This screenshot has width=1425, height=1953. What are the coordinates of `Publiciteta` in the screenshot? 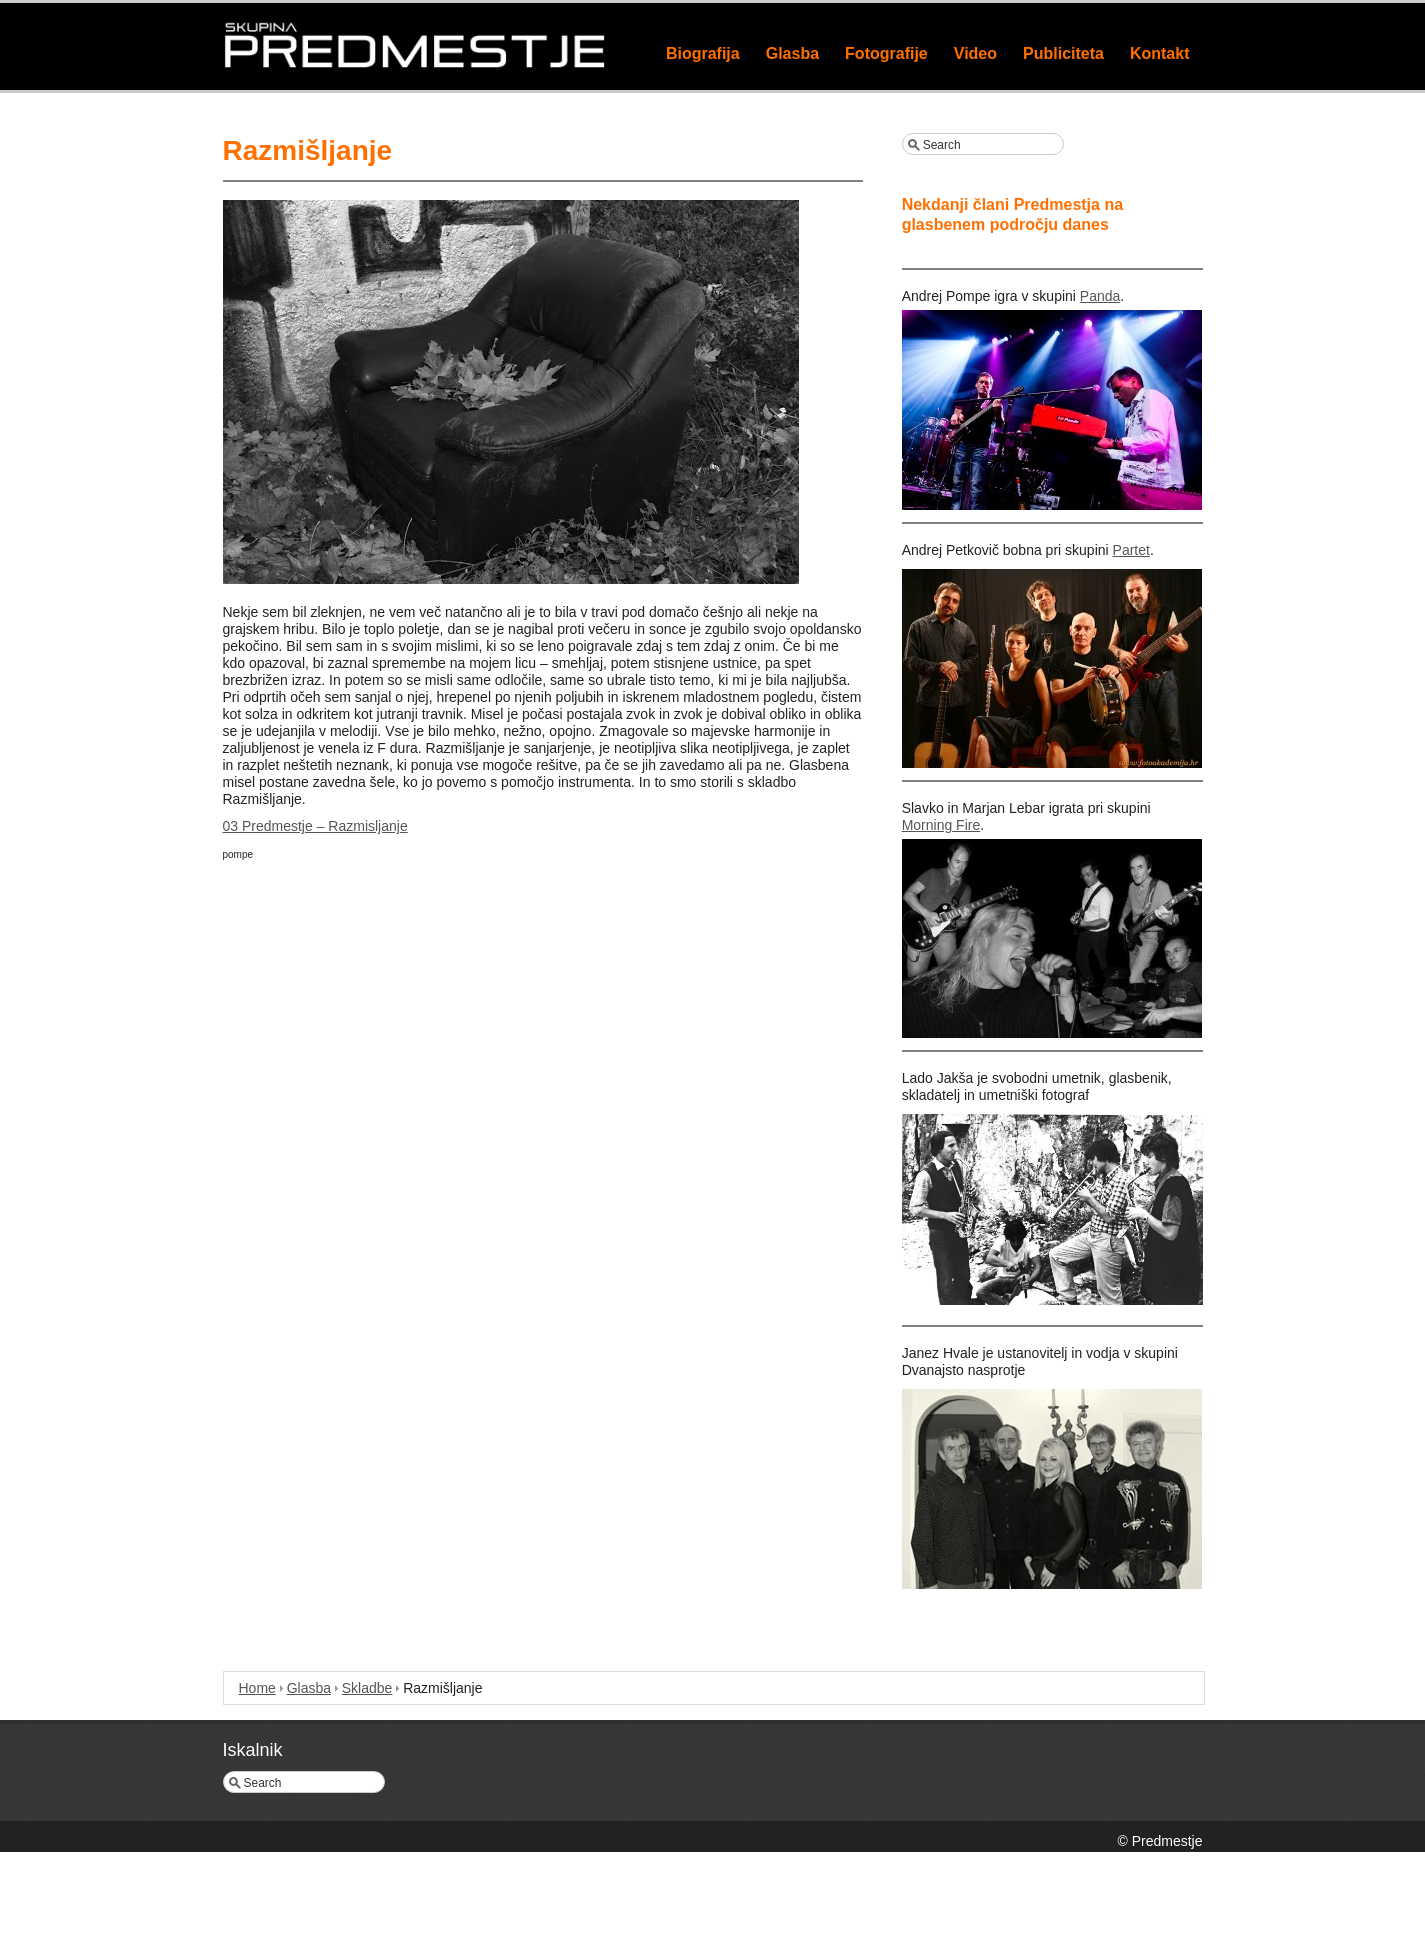 It's located at (1063, 53).